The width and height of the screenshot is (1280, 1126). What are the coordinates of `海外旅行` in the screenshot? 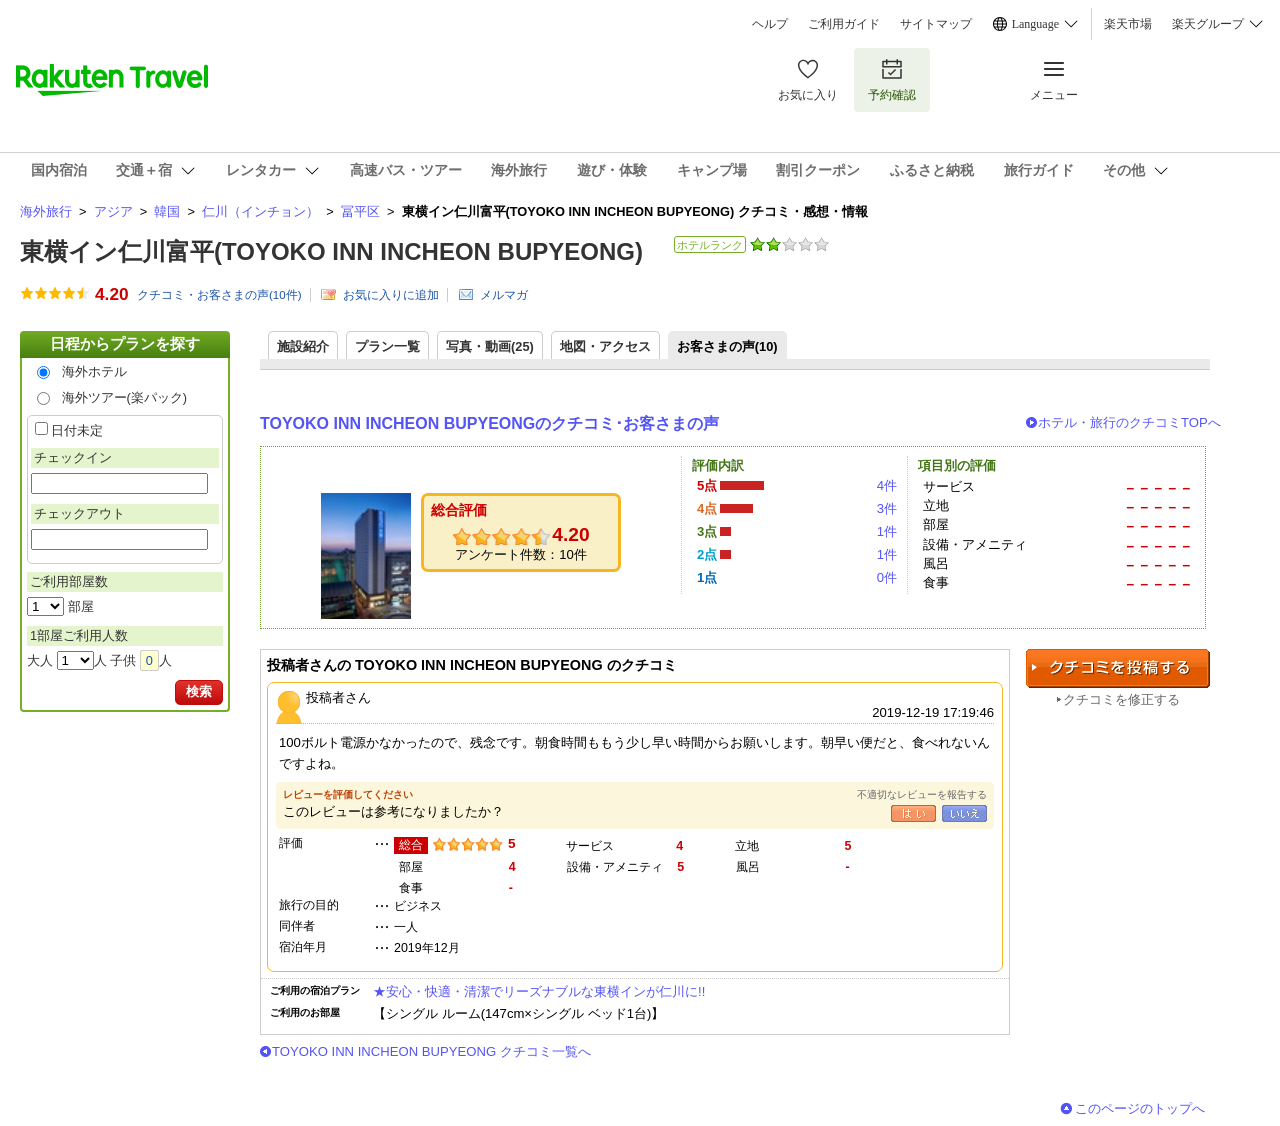 It's located at (46, 211).